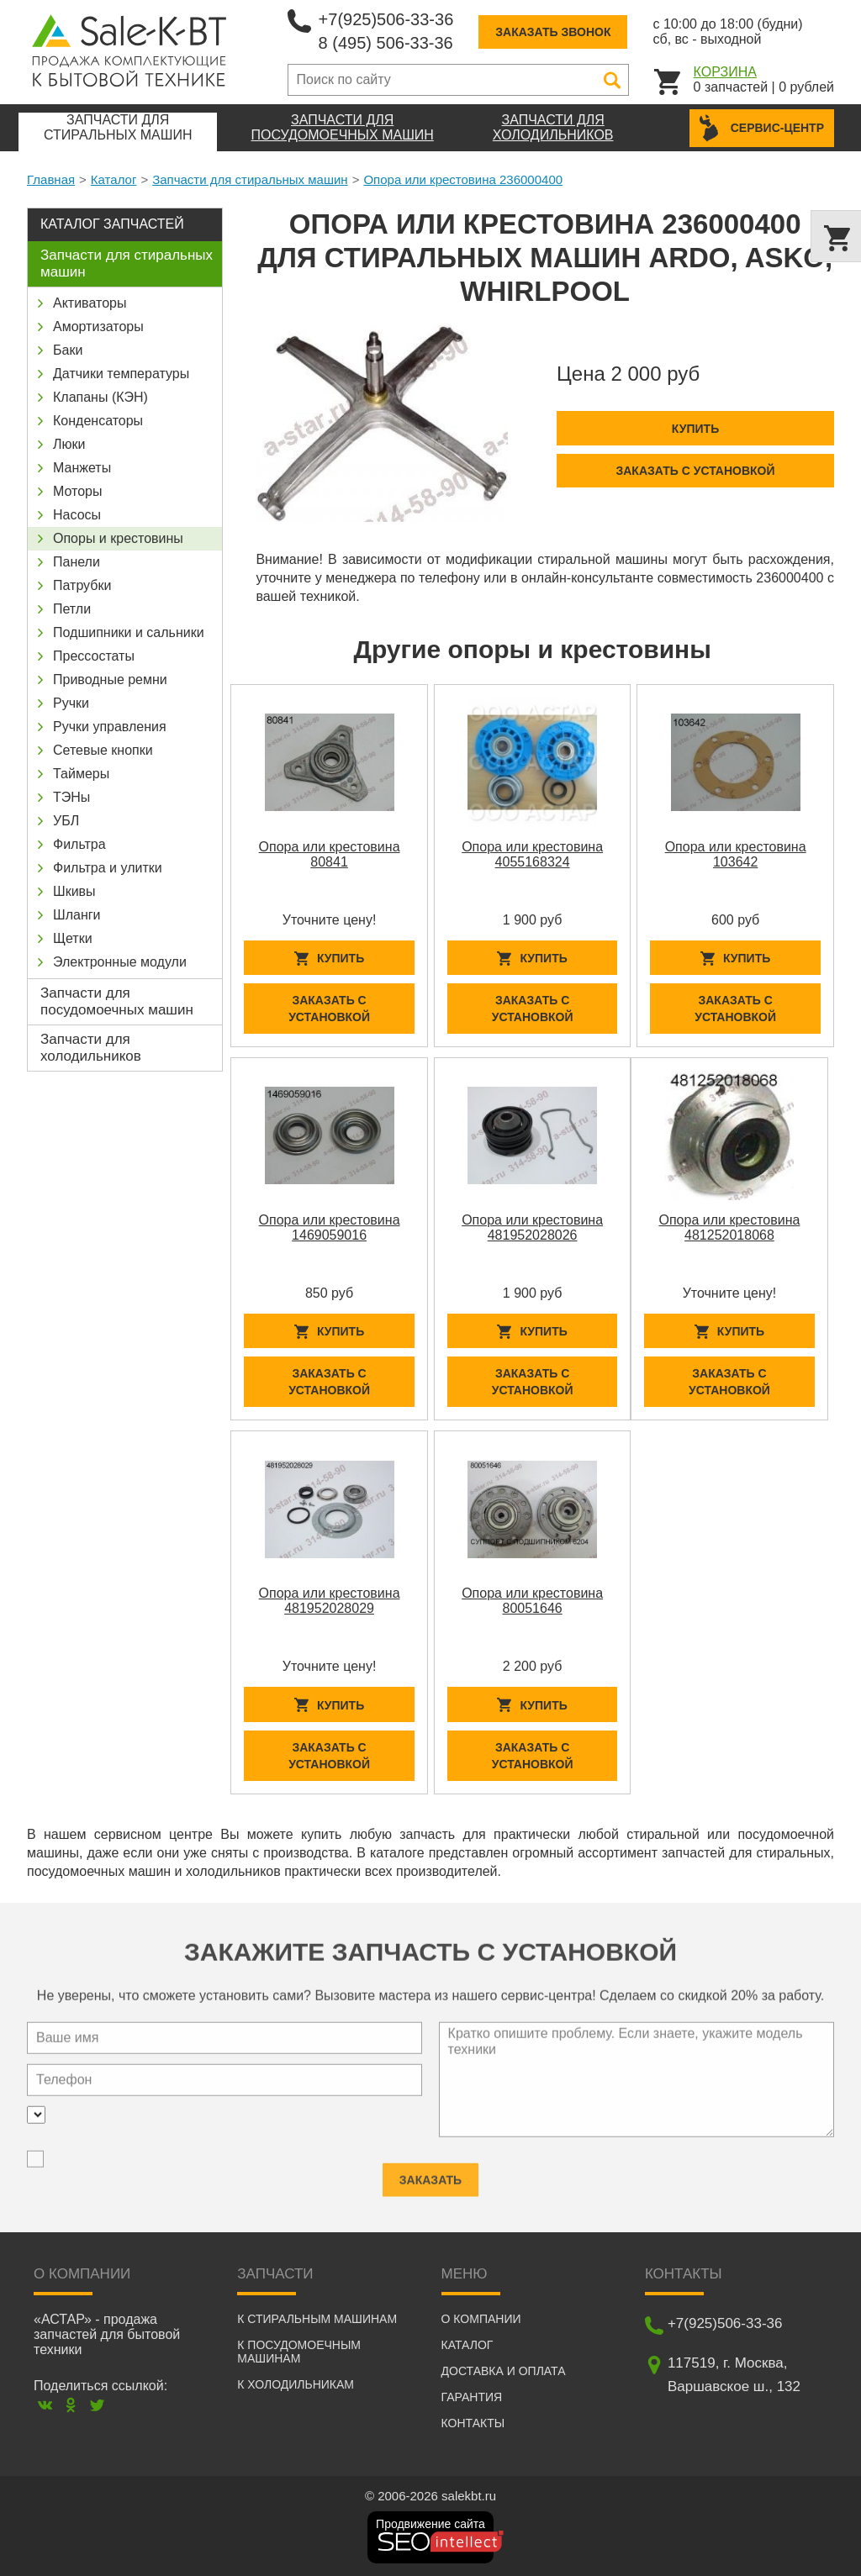  What do you see at coordinates (72, 938) in the screenshot?
I see `Щетки` at bounding box center [72, 938].